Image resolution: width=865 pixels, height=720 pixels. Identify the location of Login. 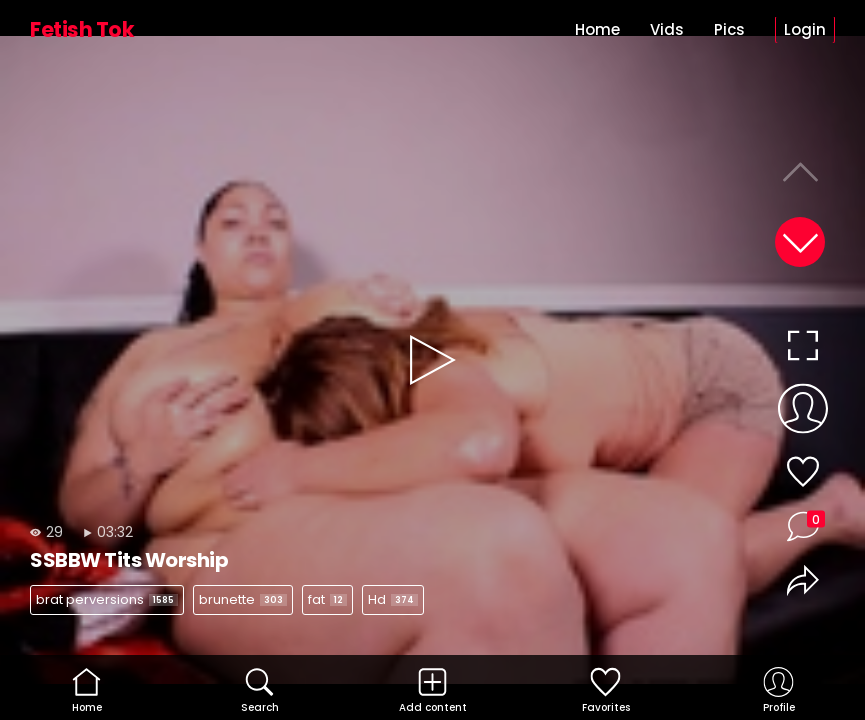
(805, 29).